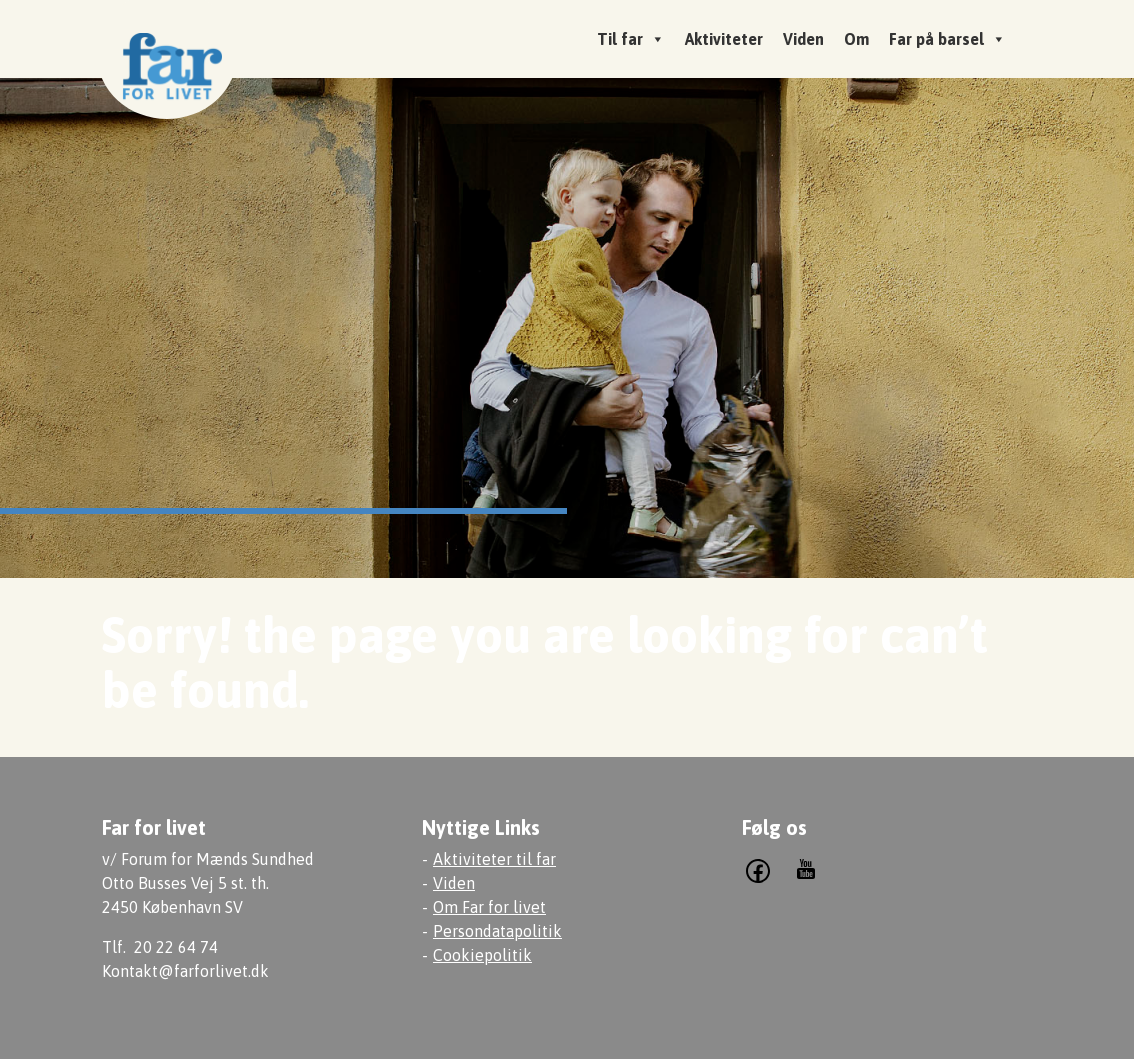  What do you see at coordinates (497, 931) in the screenshot?
I see `Persondatapolitik` at bounding box center [497, 931].